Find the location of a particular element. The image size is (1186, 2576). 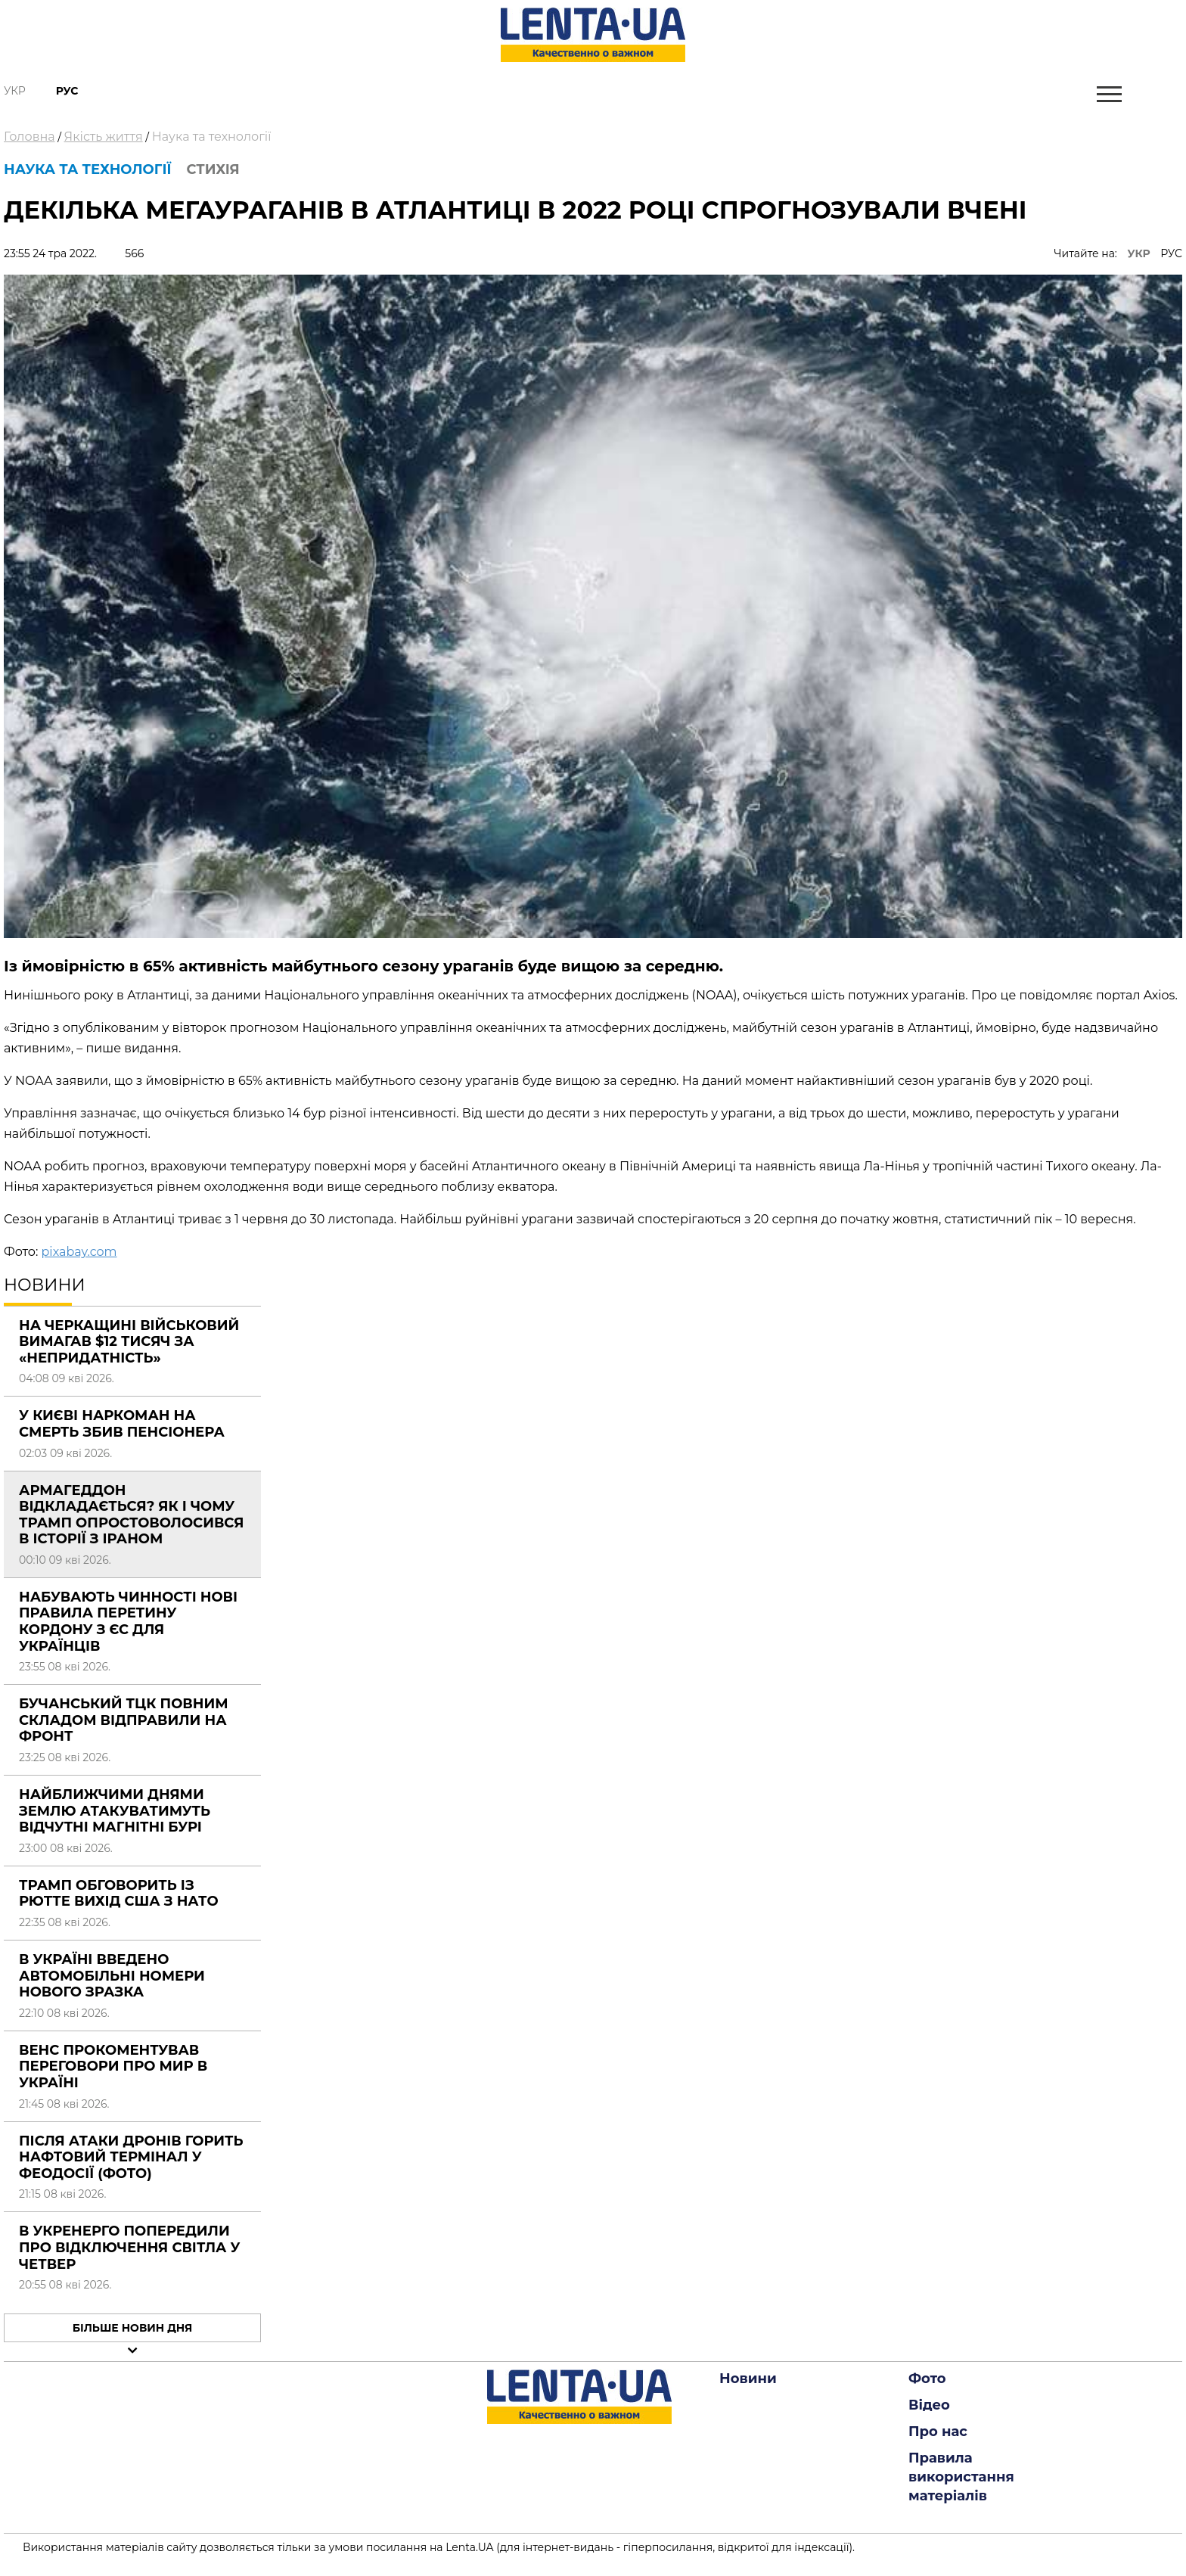

Армагеддон відкладається? Як і чому Трамп опростоволосився в історії з Іраном is located at coordinates (131, 1515).